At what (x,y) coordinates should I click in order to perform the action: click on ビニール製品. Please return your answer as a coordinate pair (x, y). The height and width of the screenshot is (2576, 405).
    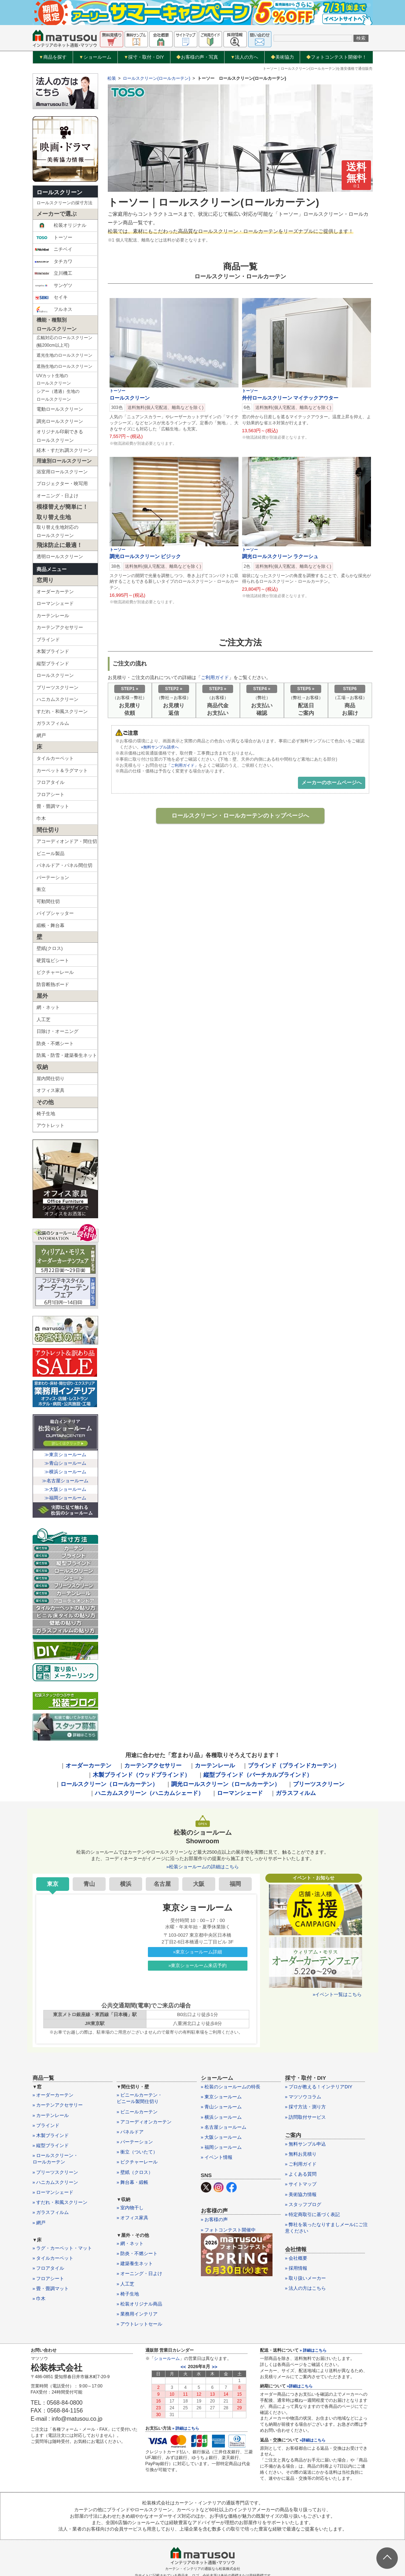
    Looking at the image, I should click on (50, 853).